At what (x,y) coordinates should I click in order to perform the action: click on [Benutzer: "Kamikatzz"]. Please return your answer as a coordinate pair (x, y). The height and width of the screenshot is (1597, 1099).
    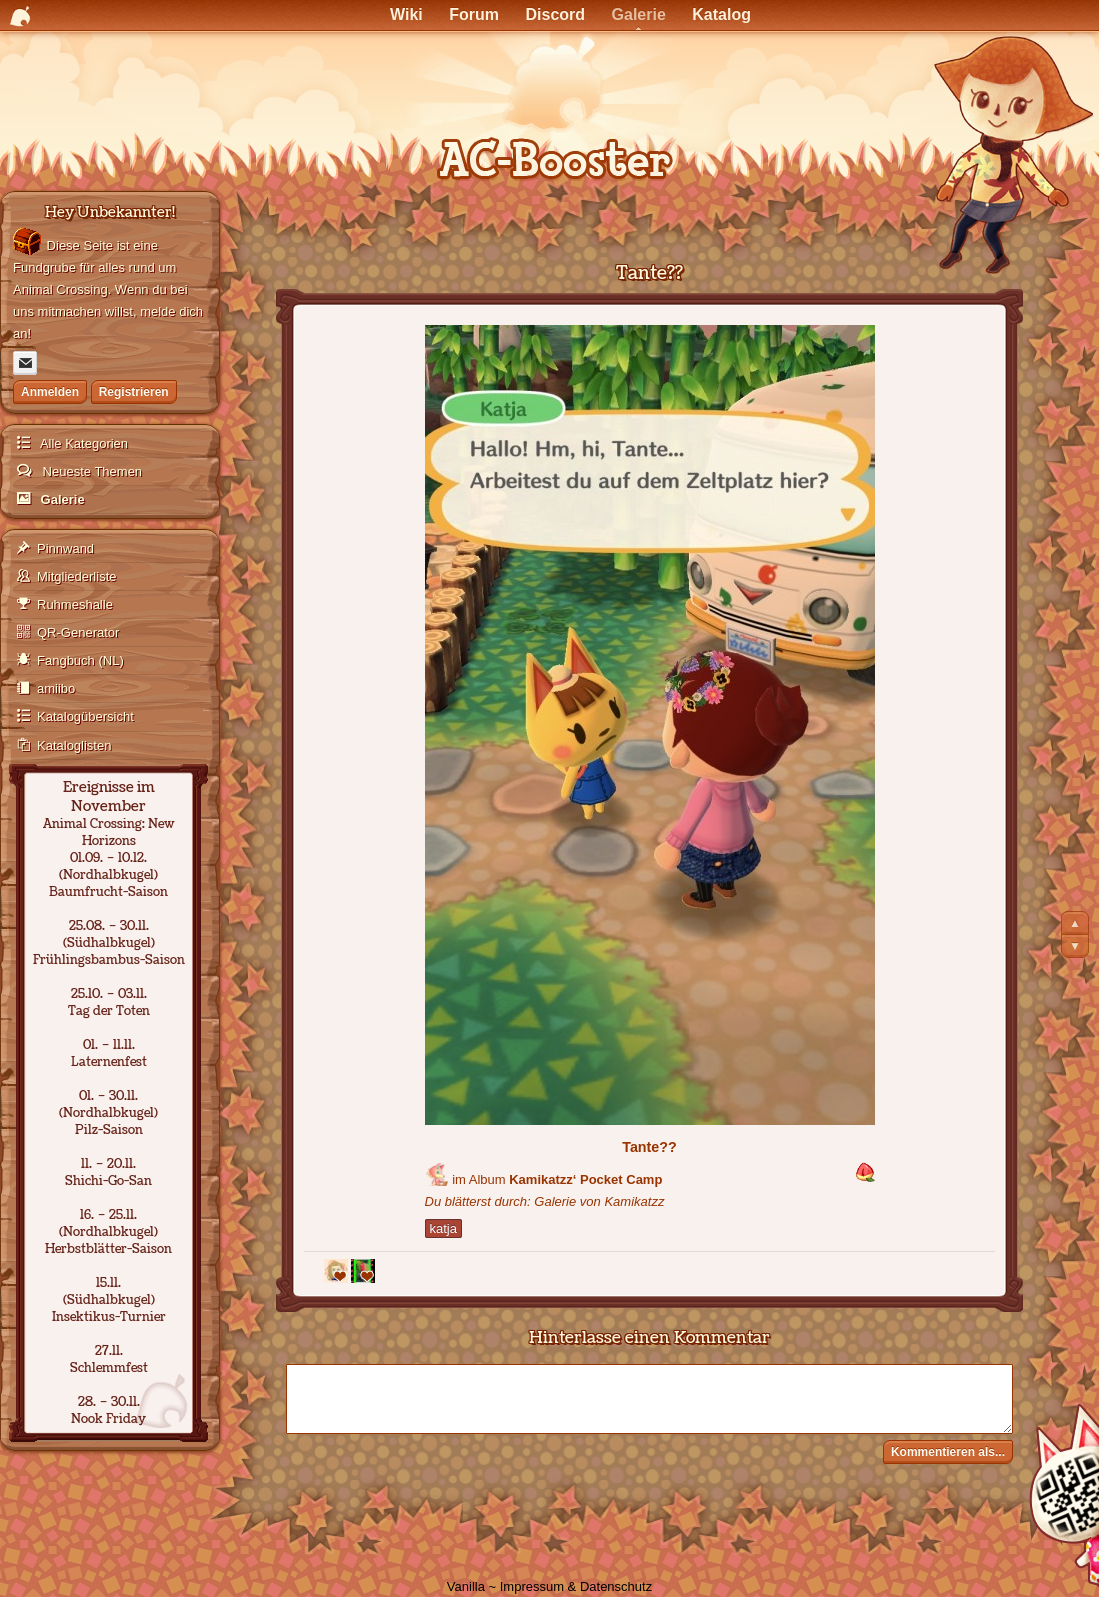
    Looking at the image, I should click on (437, 1174).